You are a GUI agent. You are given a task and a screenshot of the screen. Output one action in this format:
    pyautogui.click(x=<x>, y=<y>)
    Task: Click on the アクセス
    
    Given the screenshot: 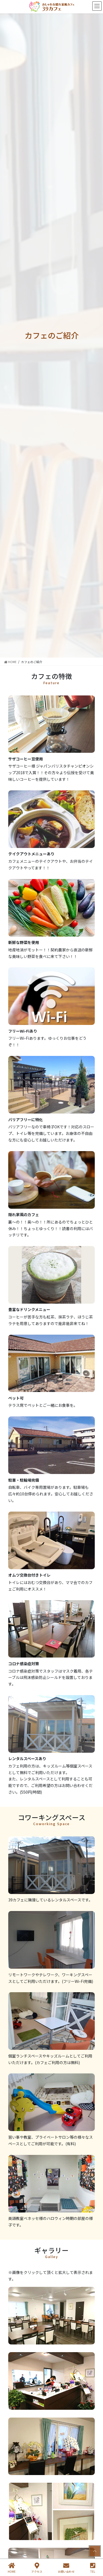 What is the action you would take?
    pyautogui.click(x=36, y=2568)
    